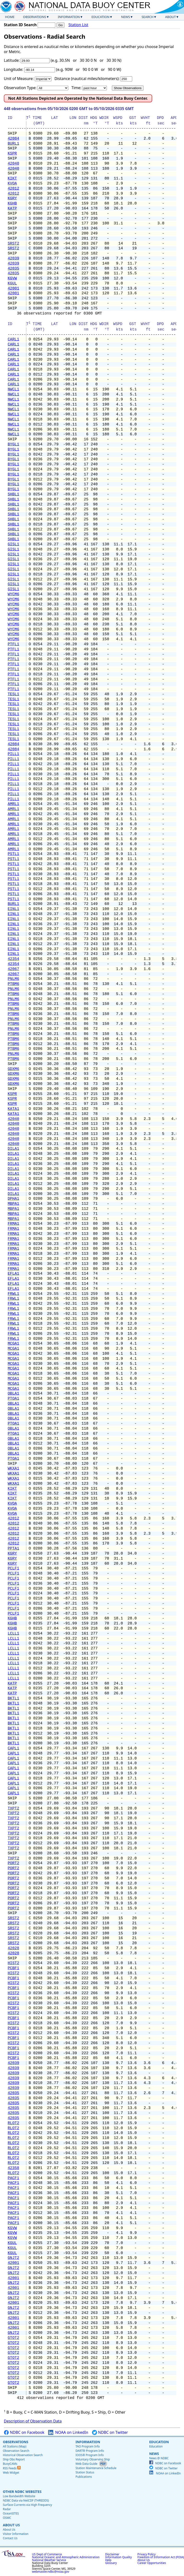 The image size is (184, 2576). Describe the element at coordinates (13, 1273) in the screenshot. I see `EFLA1` at that location.